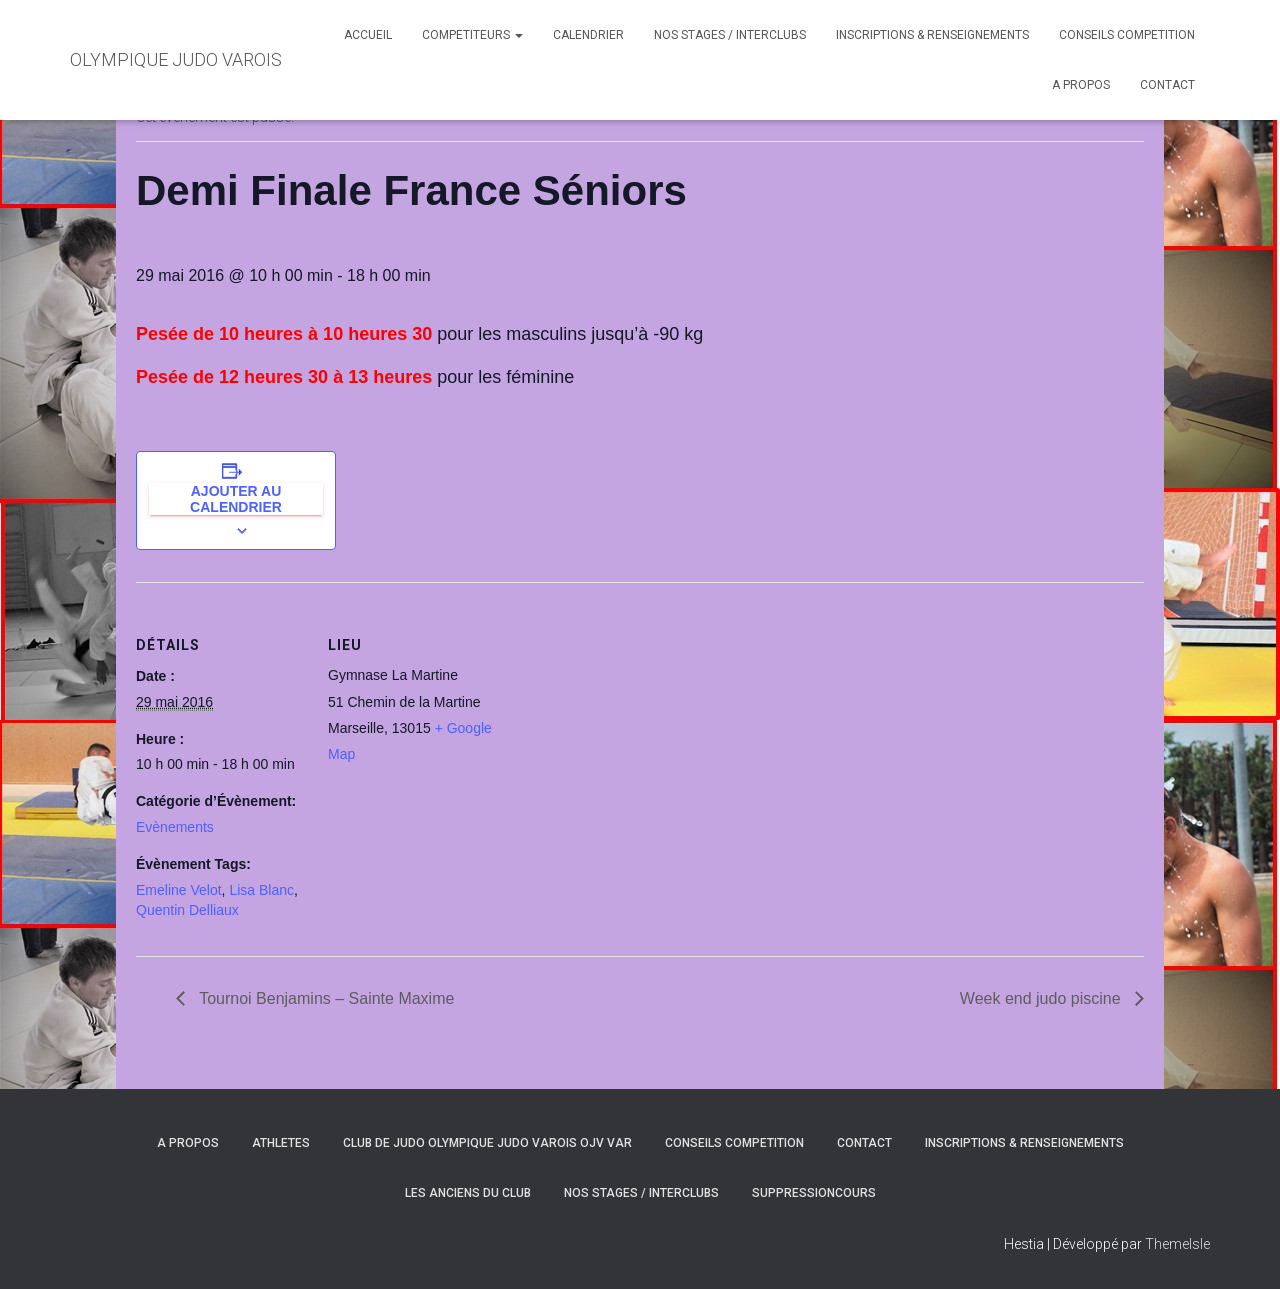  Describe the element at coordinates (487, 1143) in the screenshot. I see `CLUB DE JUDO OLYMPIQUE JUDO VAROIS OJV VAR` at that location.